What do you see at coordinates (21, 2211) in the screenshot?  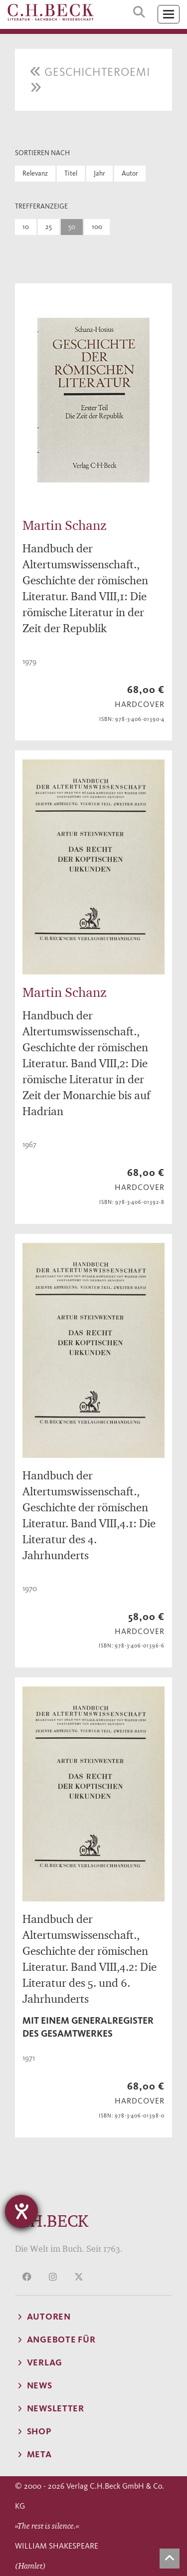 I see `[Hilfetool für Barrierefreiheitseinstellungen öffnen]` at bounding box center [21, 2211].